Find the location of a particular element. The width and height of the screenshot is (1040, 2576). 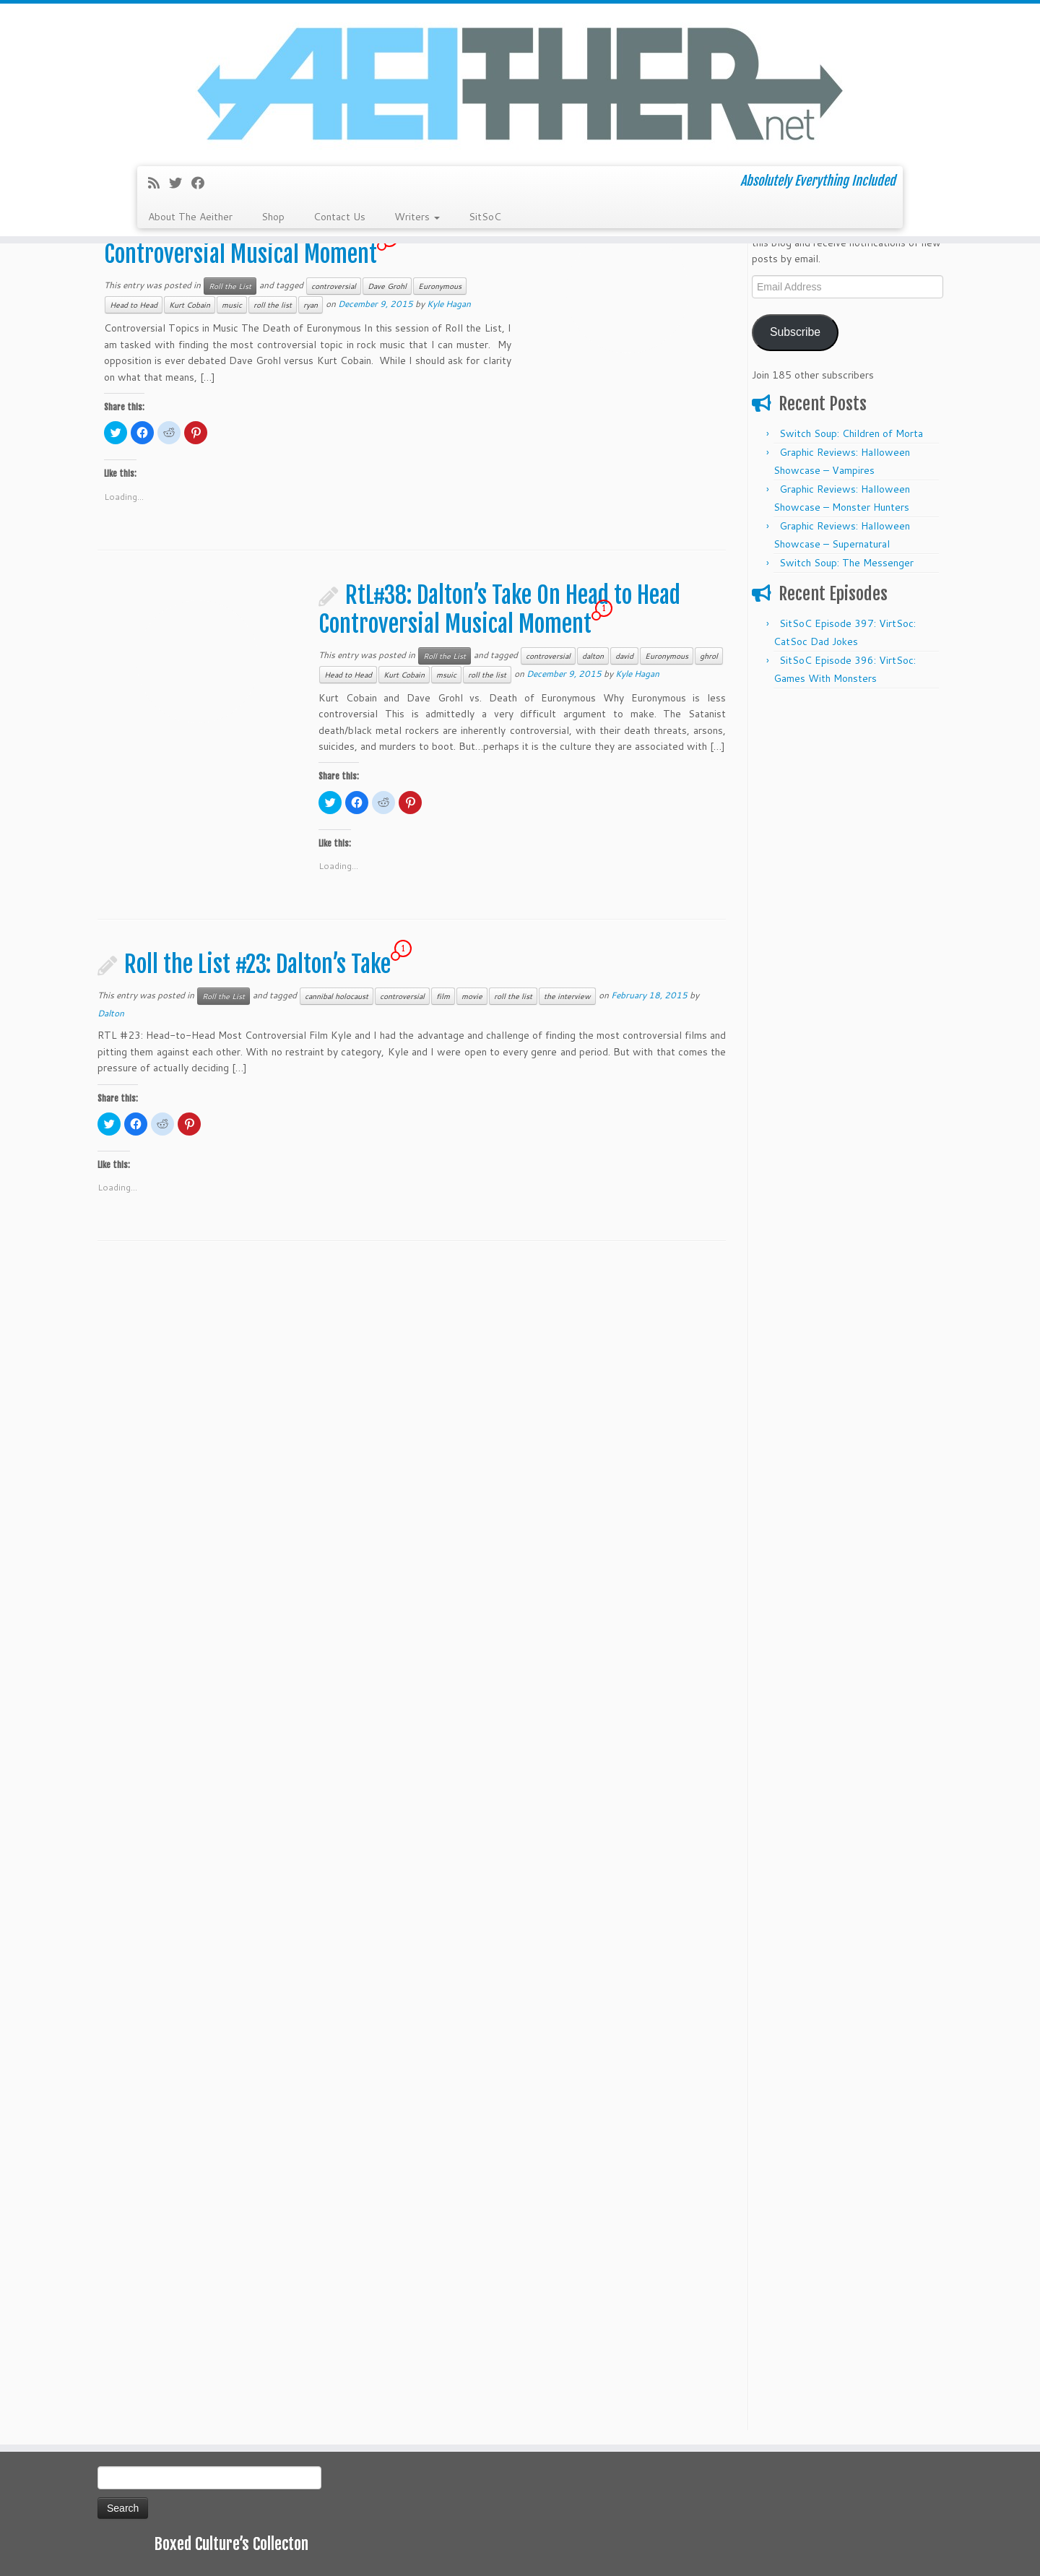

cannibal holocaust is located at coordinates (336, 996).